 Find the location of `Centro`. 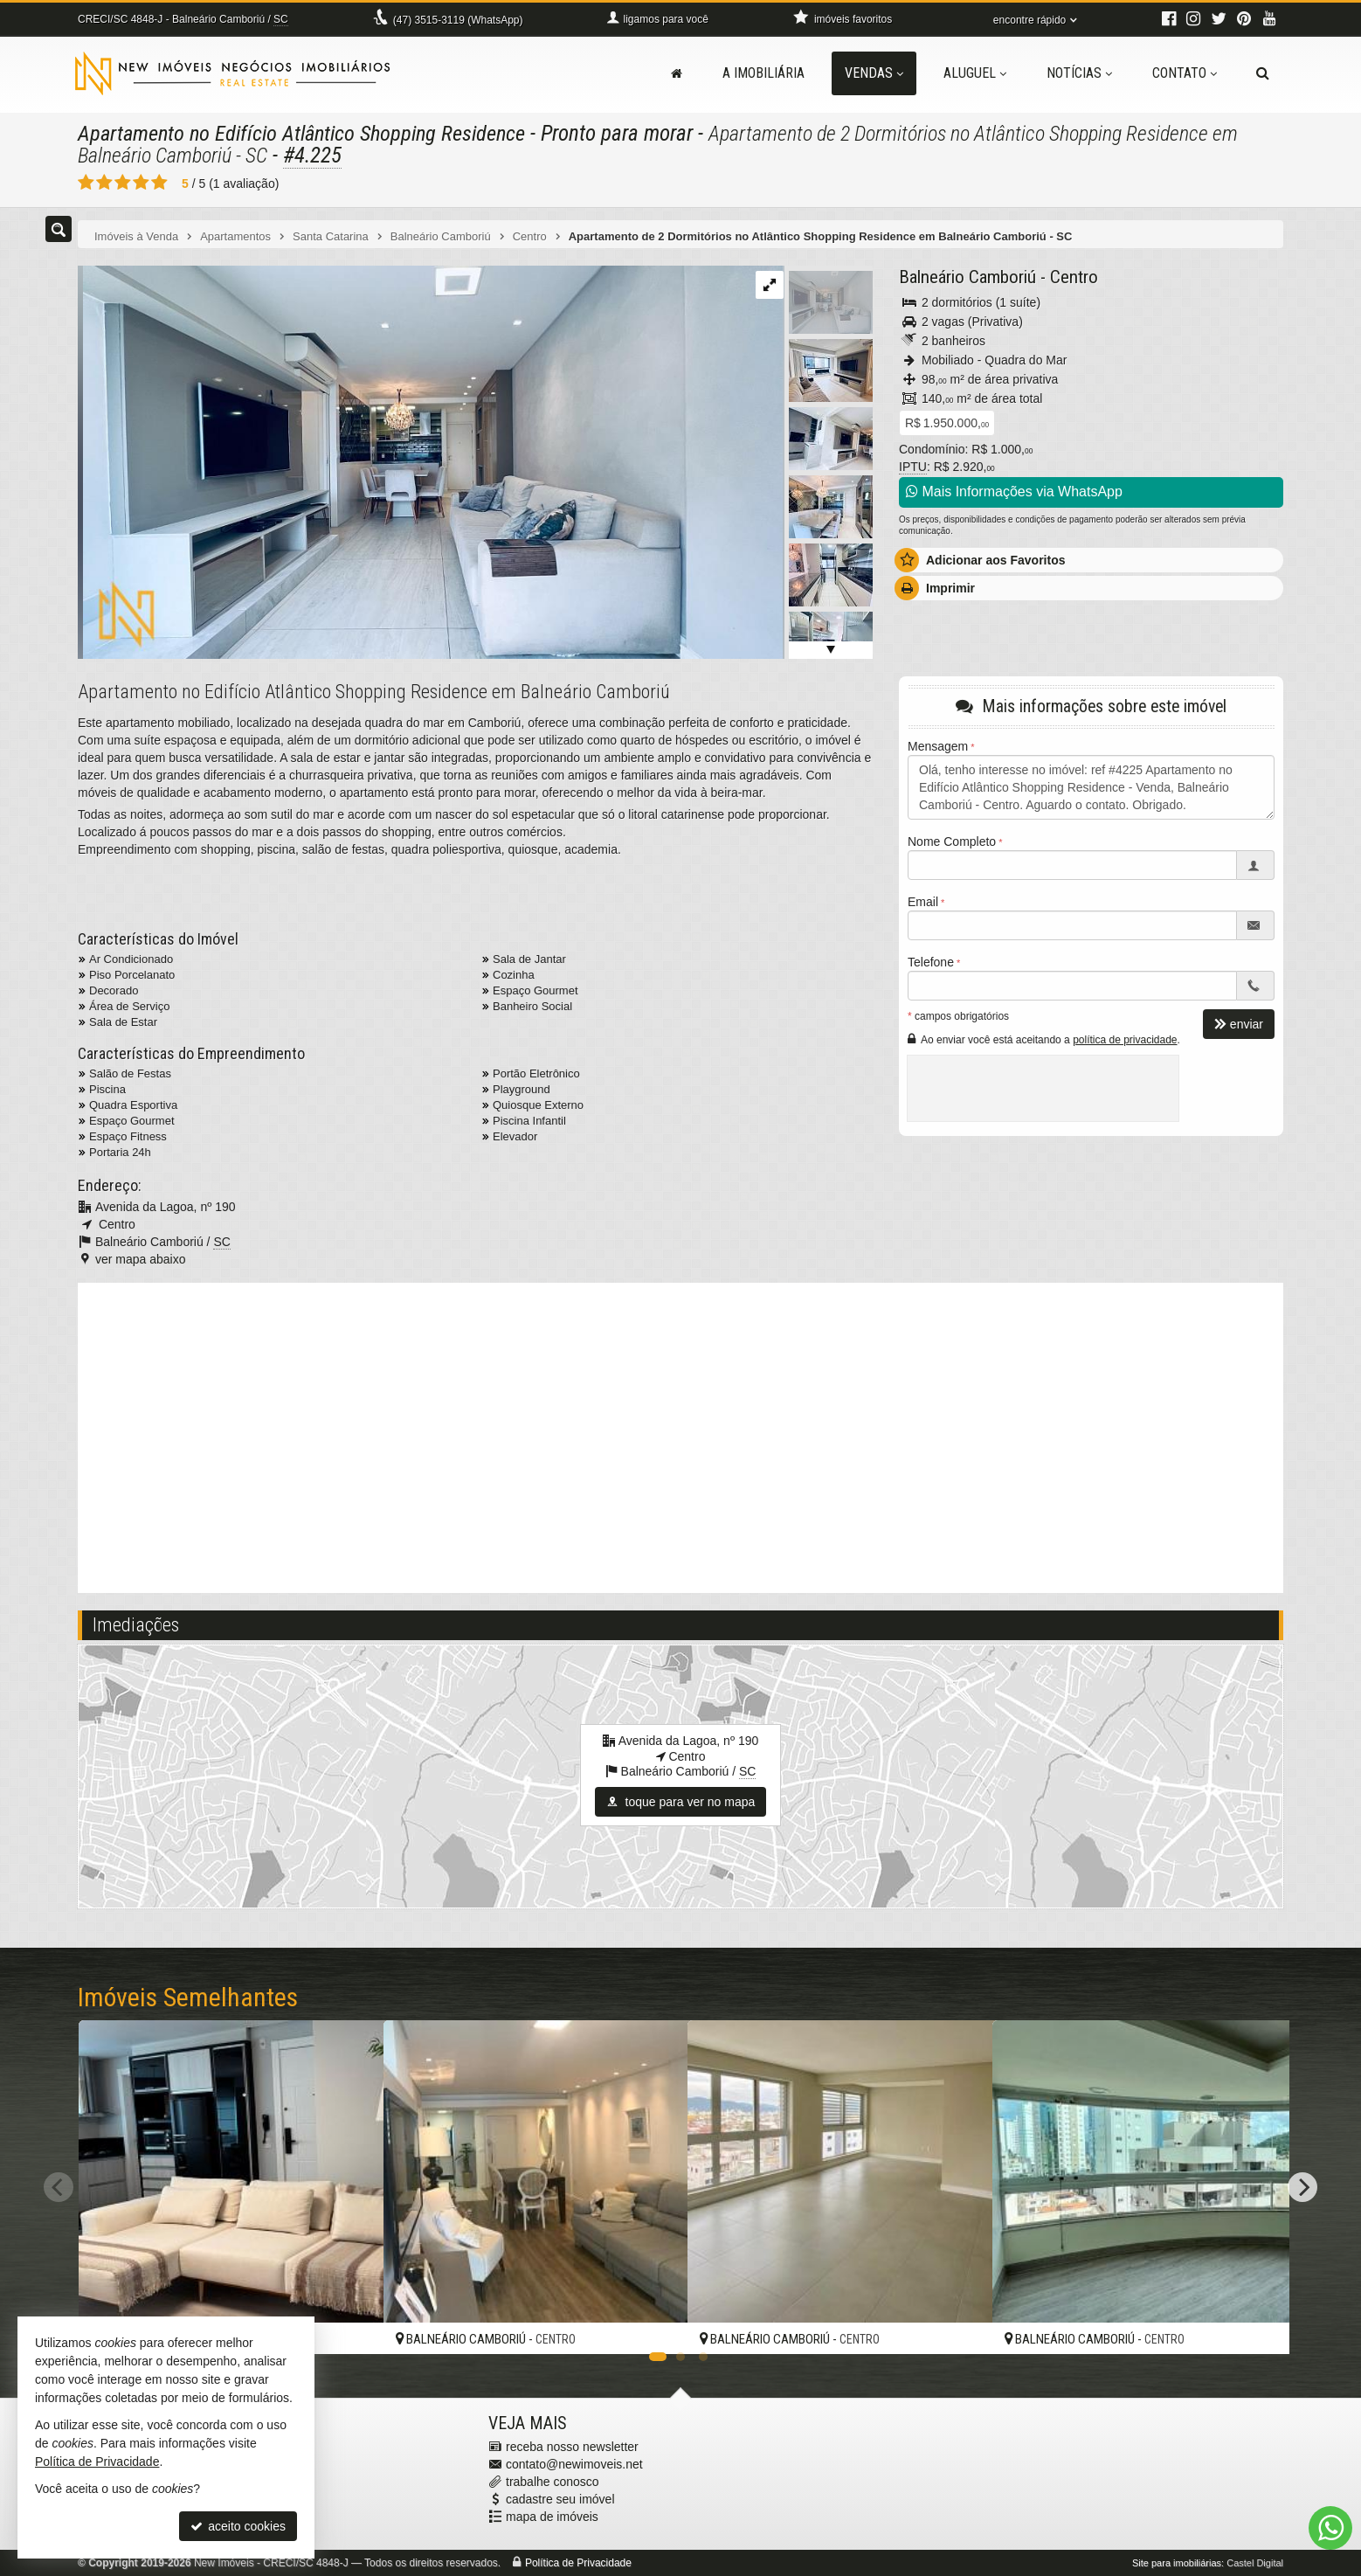

Centro is located at coordinates (1074, 277).